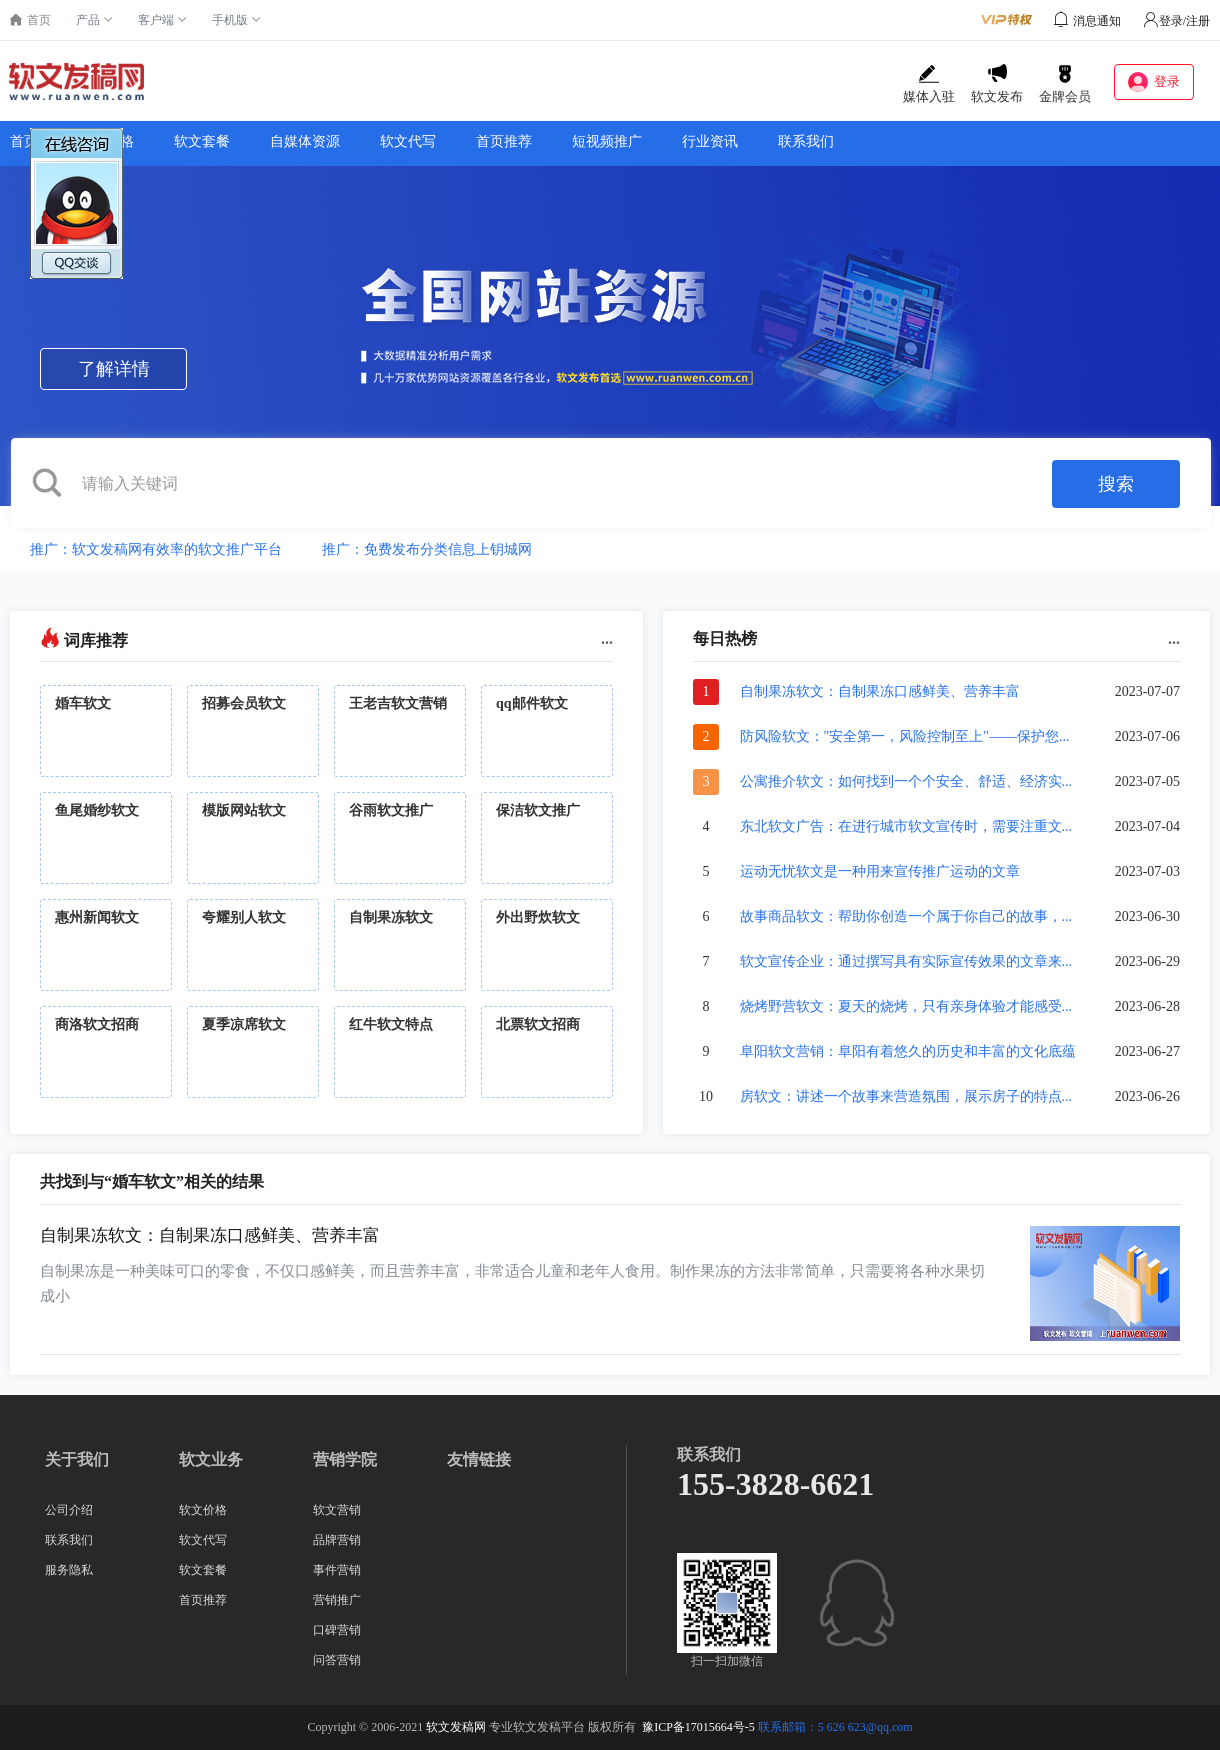 This screenshot has width=1220, height=1750. I want to click on 联系邮箱：5 626 623@qq.com, so click(835, 1727).